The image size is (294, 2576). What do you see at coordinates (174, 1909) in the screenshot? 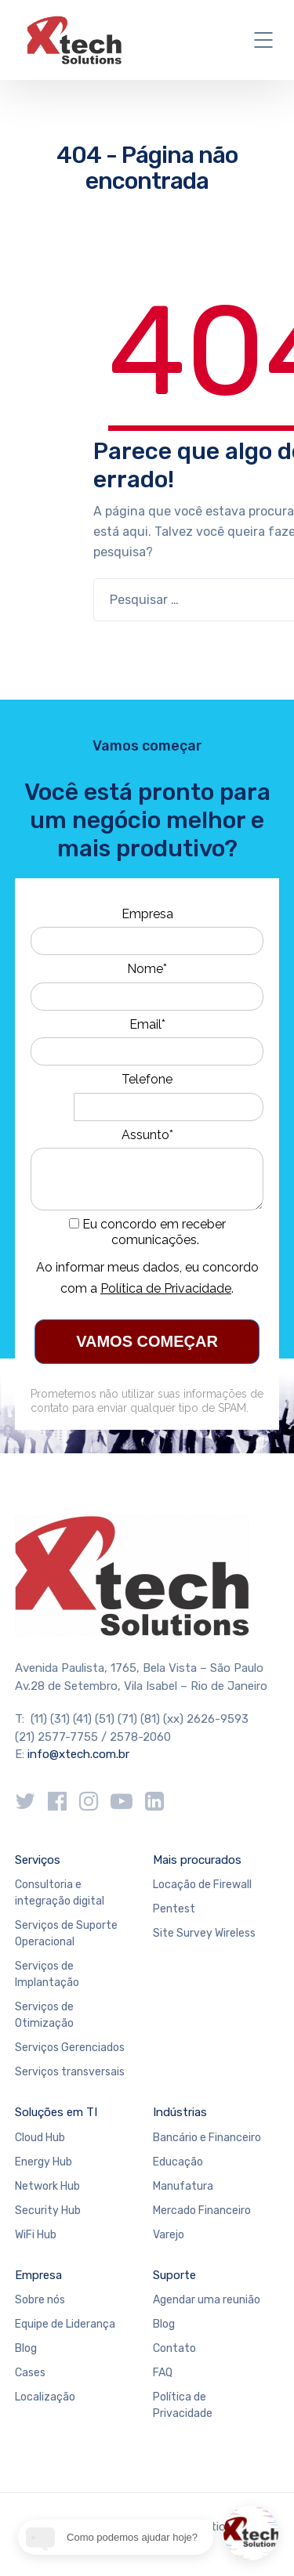
I see `Pentest` at bounding box center [174, 1909].